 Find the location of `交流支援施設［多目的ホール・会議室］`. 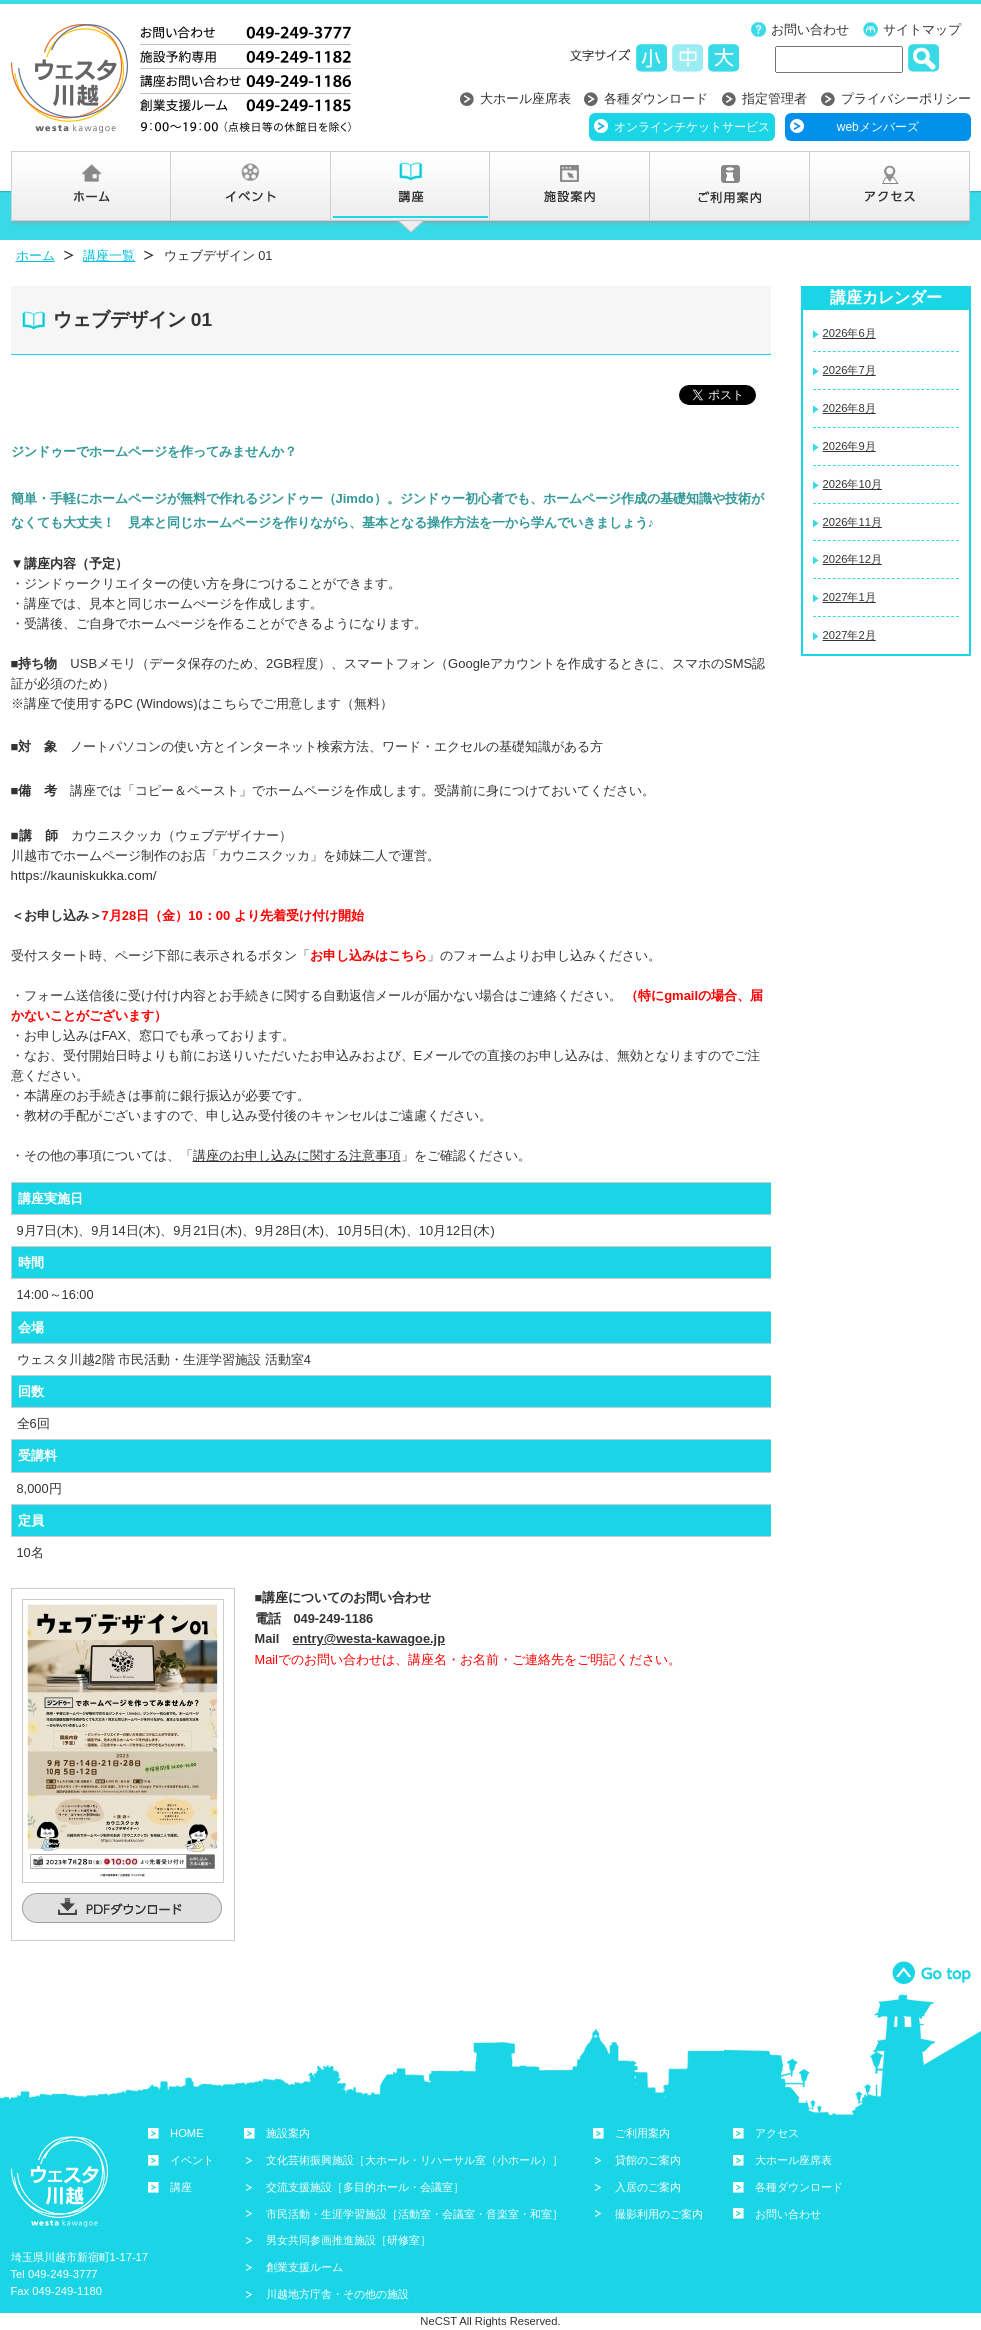

交流支援施設［多目的ホール・会議室］ is located at coordinates (365, 2187).